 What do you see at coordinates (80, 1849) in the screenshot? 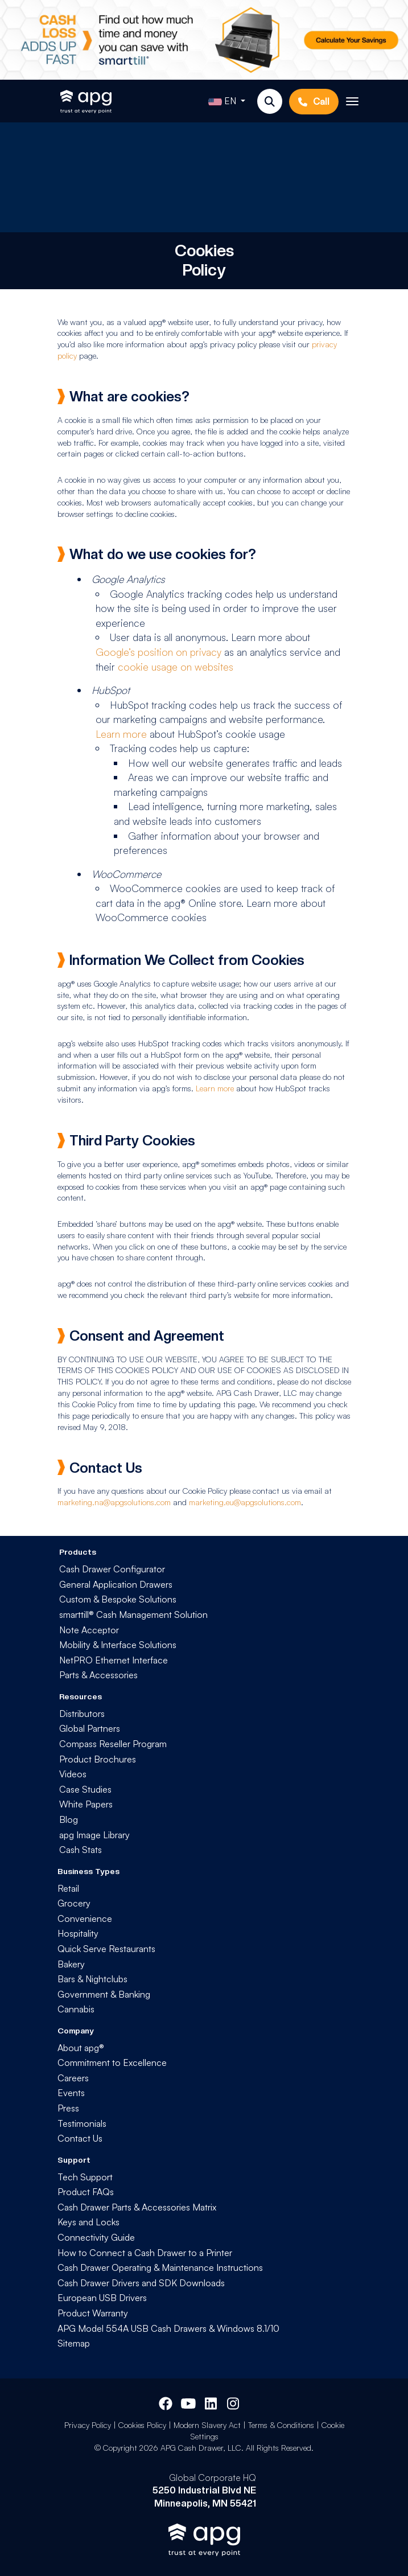
I see `Cash Stats` at bounding box center [80, 1849].